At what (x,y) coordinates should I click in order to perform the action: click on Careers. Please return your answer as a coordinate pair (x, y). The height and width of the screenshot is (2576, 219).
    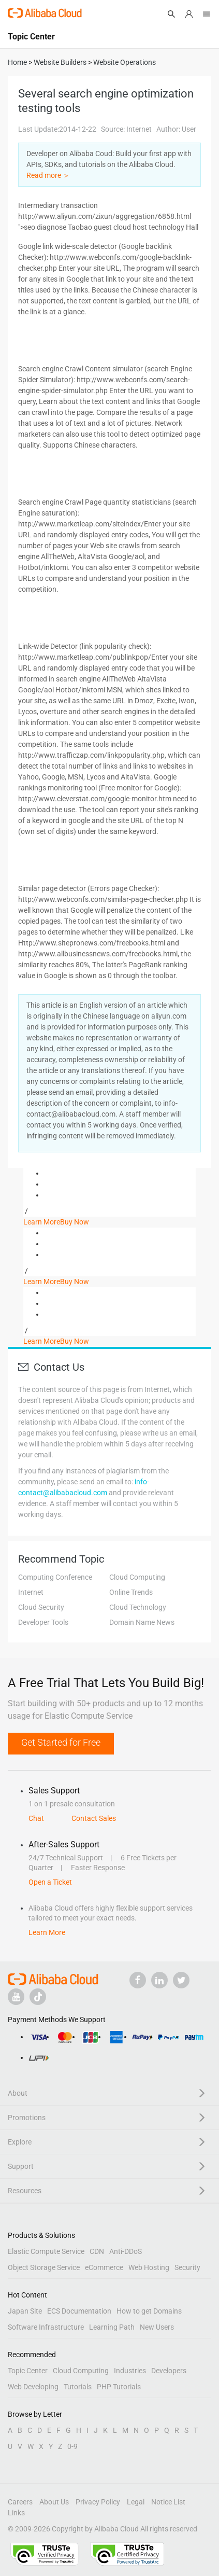
    Looking at the image, I should click on (20, 2502).